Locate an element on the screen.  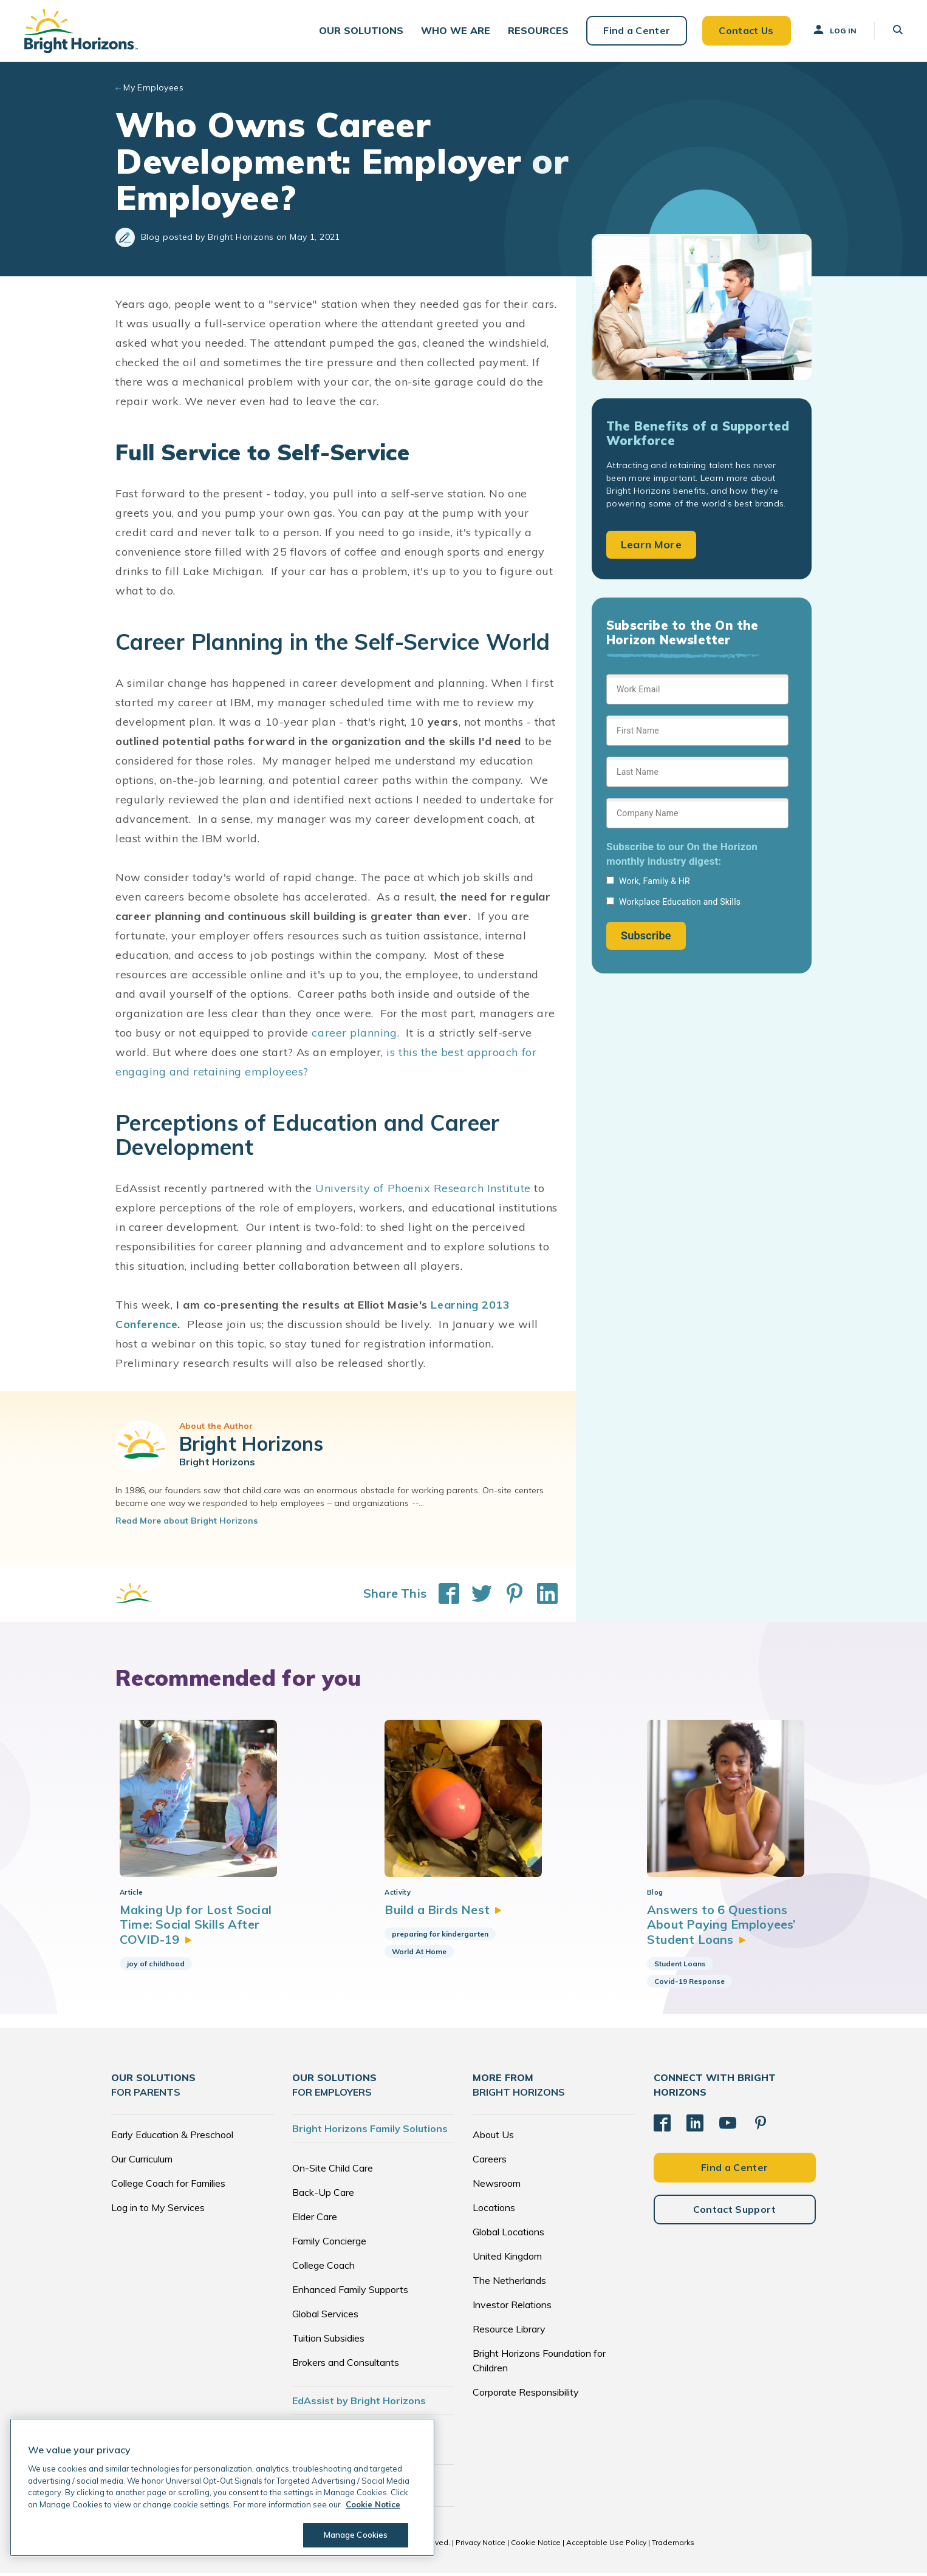
joy of childhood is located at coordinates (156, 1966).